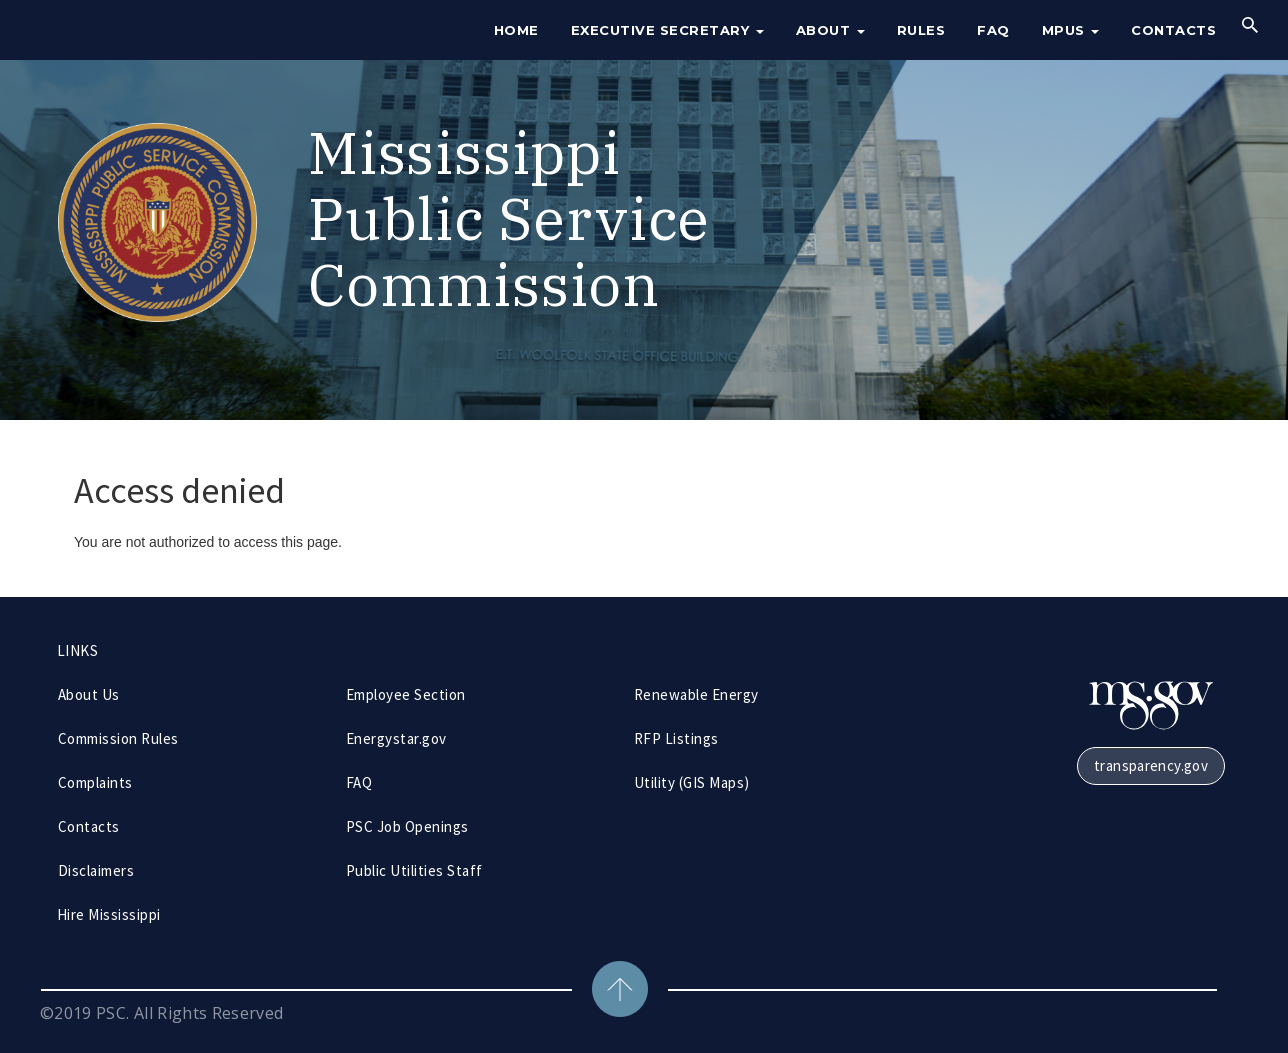  I want to click on Rules, so click(921, 30).